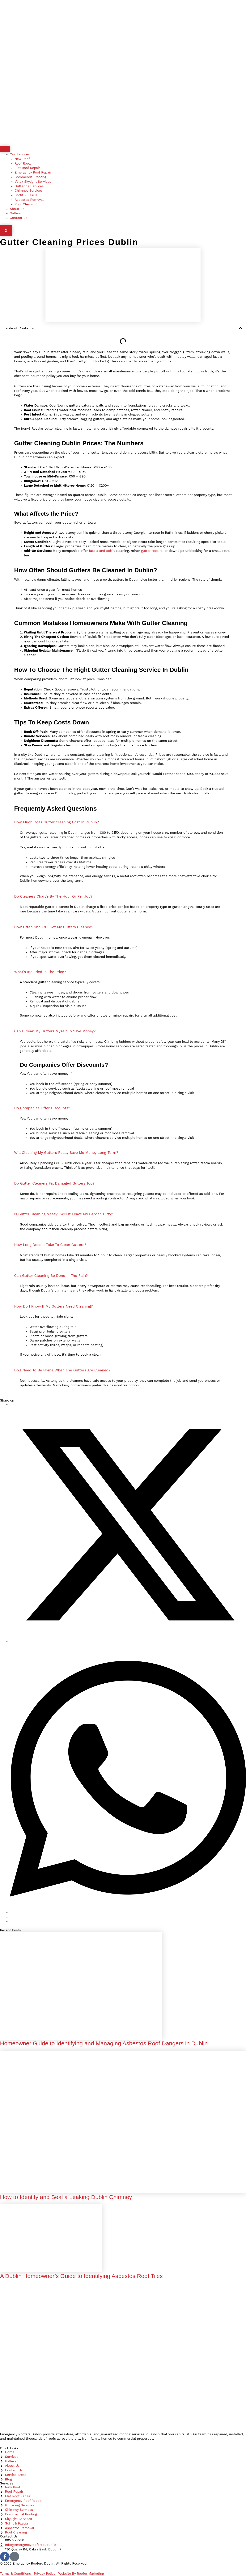  Describe the element at coordinates (20, 154) in the screenshot. I see `Our Services` at that location.